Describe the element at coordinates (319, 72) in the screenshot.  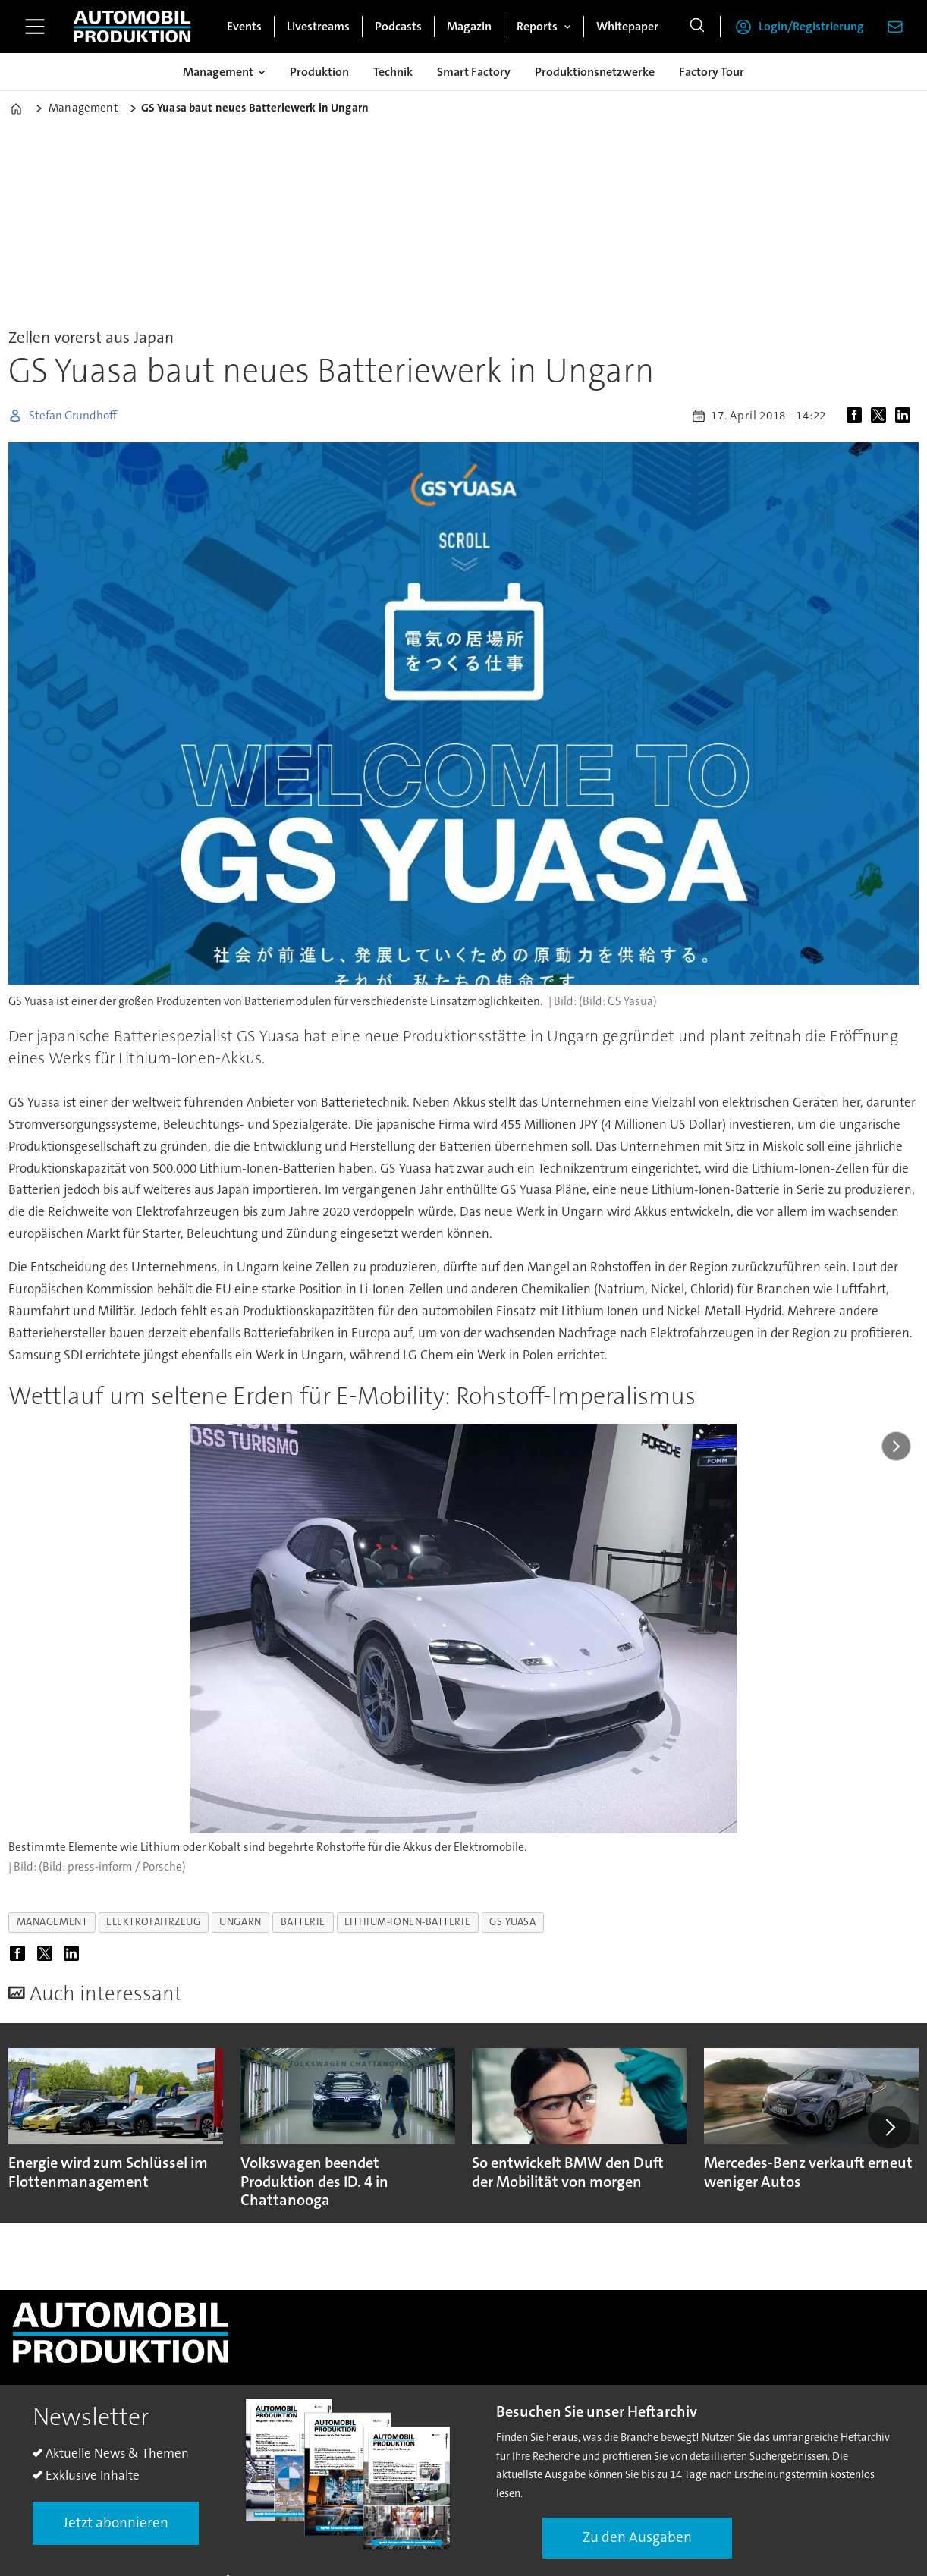
I see `Produktion` at that location.